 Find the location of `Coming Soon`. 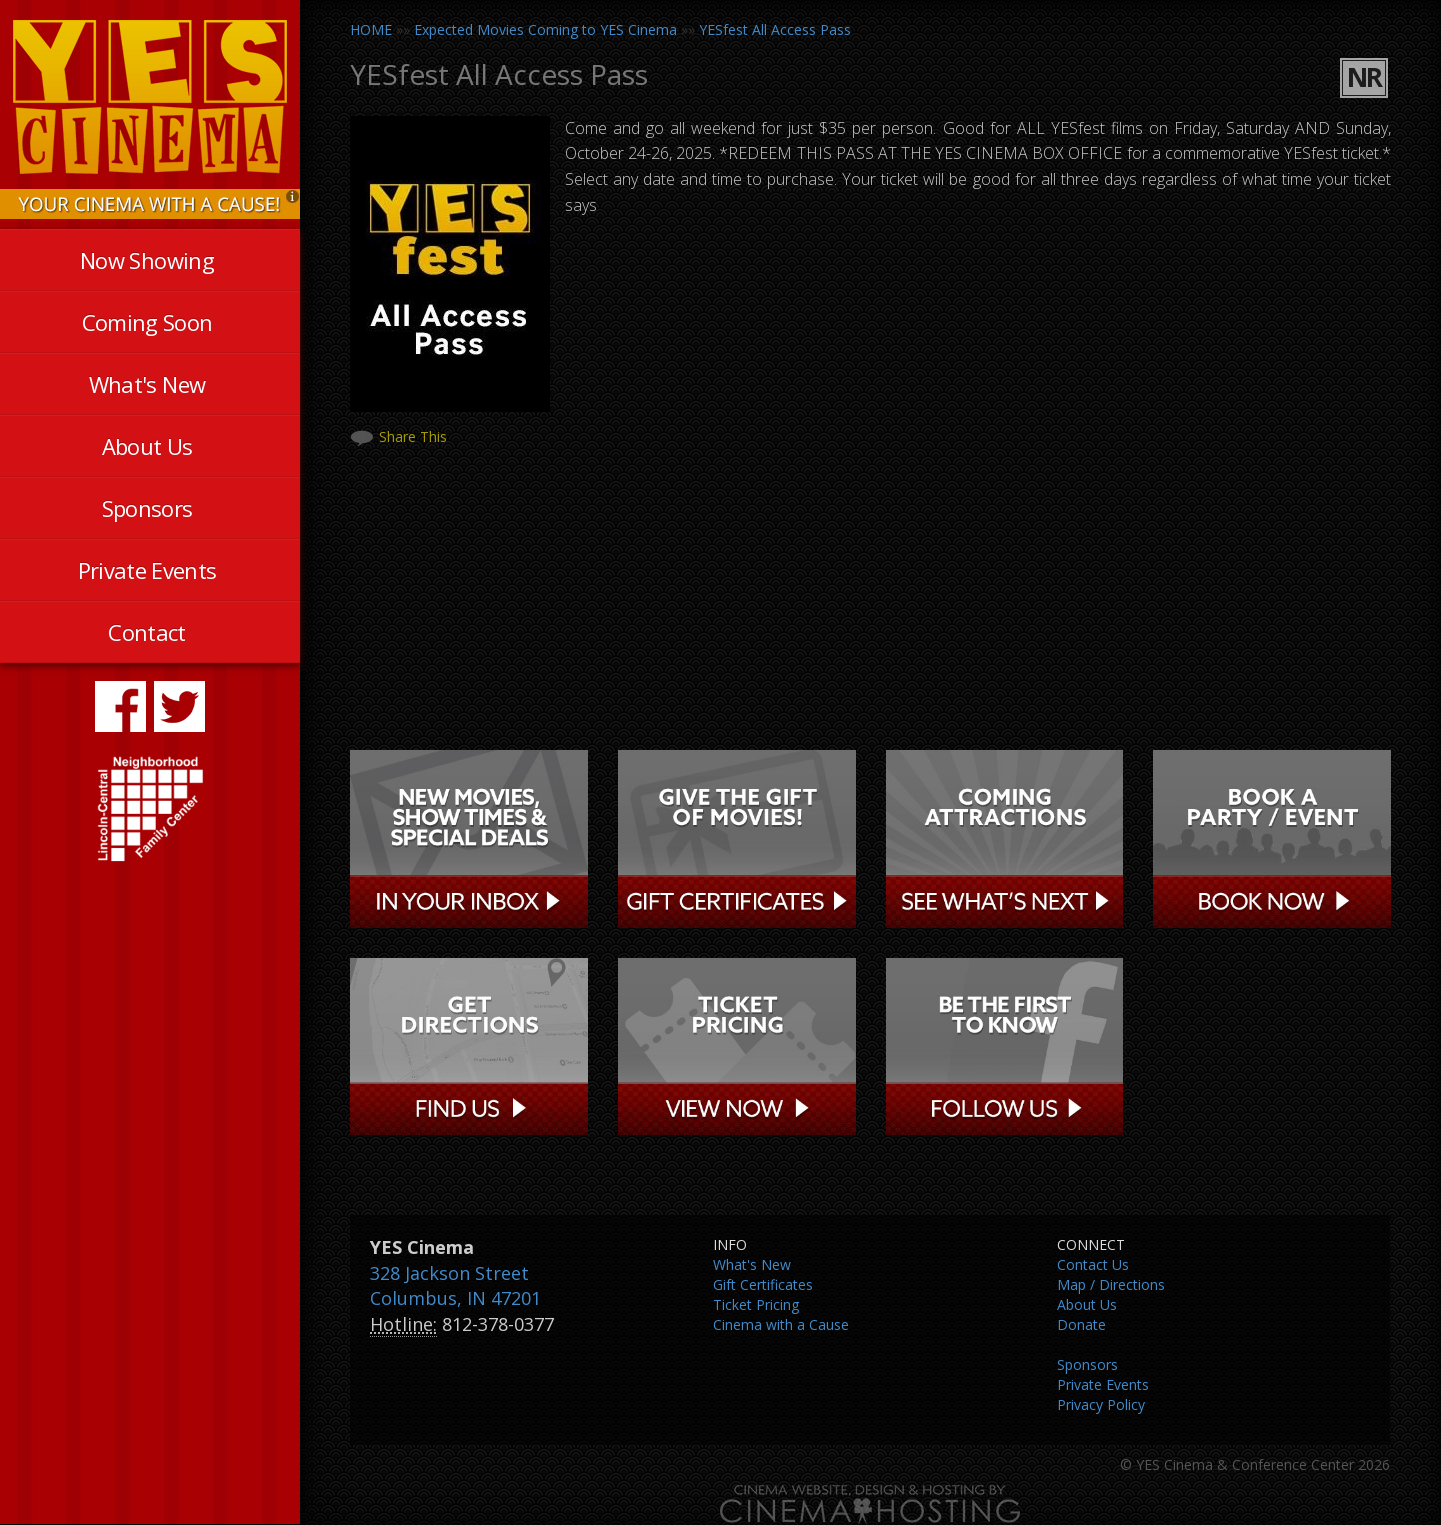

Coming Soon is located at coordinates (147, 322).